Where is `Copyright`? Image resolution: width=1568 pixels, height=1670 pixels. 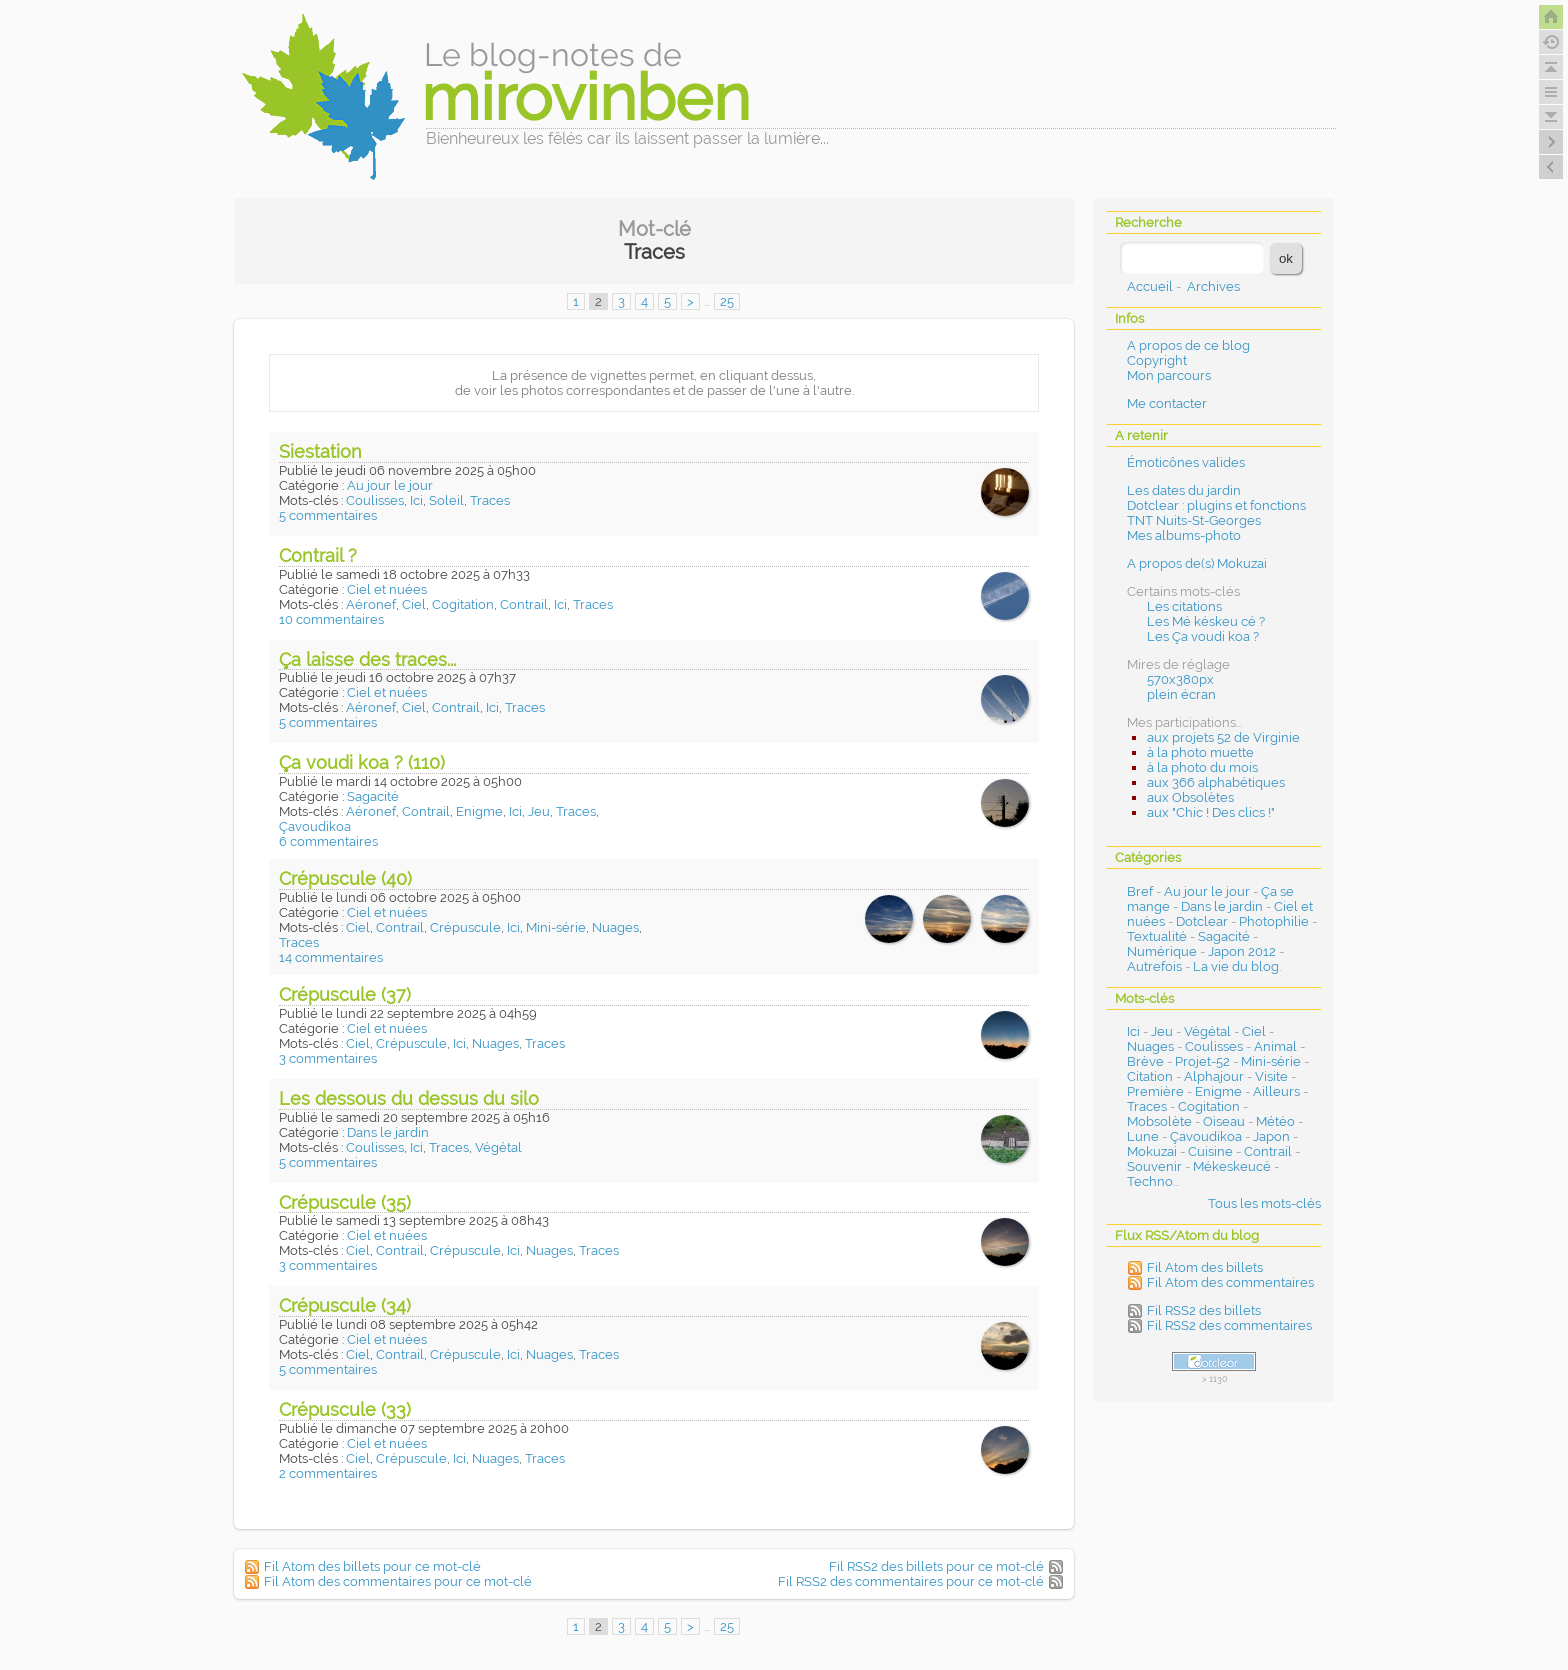
Copyright is located at coordinates (1157, 360).